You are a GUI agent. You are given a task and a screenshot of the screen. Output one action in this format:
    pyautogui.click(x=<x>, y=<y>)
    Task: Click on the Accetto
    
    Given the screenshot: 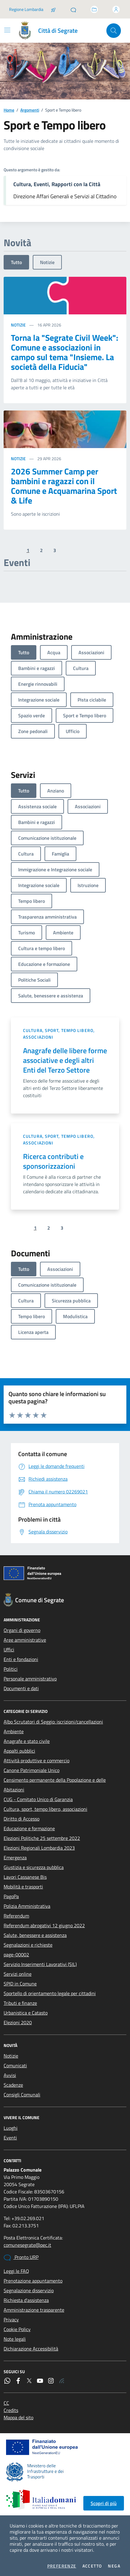 What is the action you would take?
    pyautogui.click(x=92, y=2566)
    